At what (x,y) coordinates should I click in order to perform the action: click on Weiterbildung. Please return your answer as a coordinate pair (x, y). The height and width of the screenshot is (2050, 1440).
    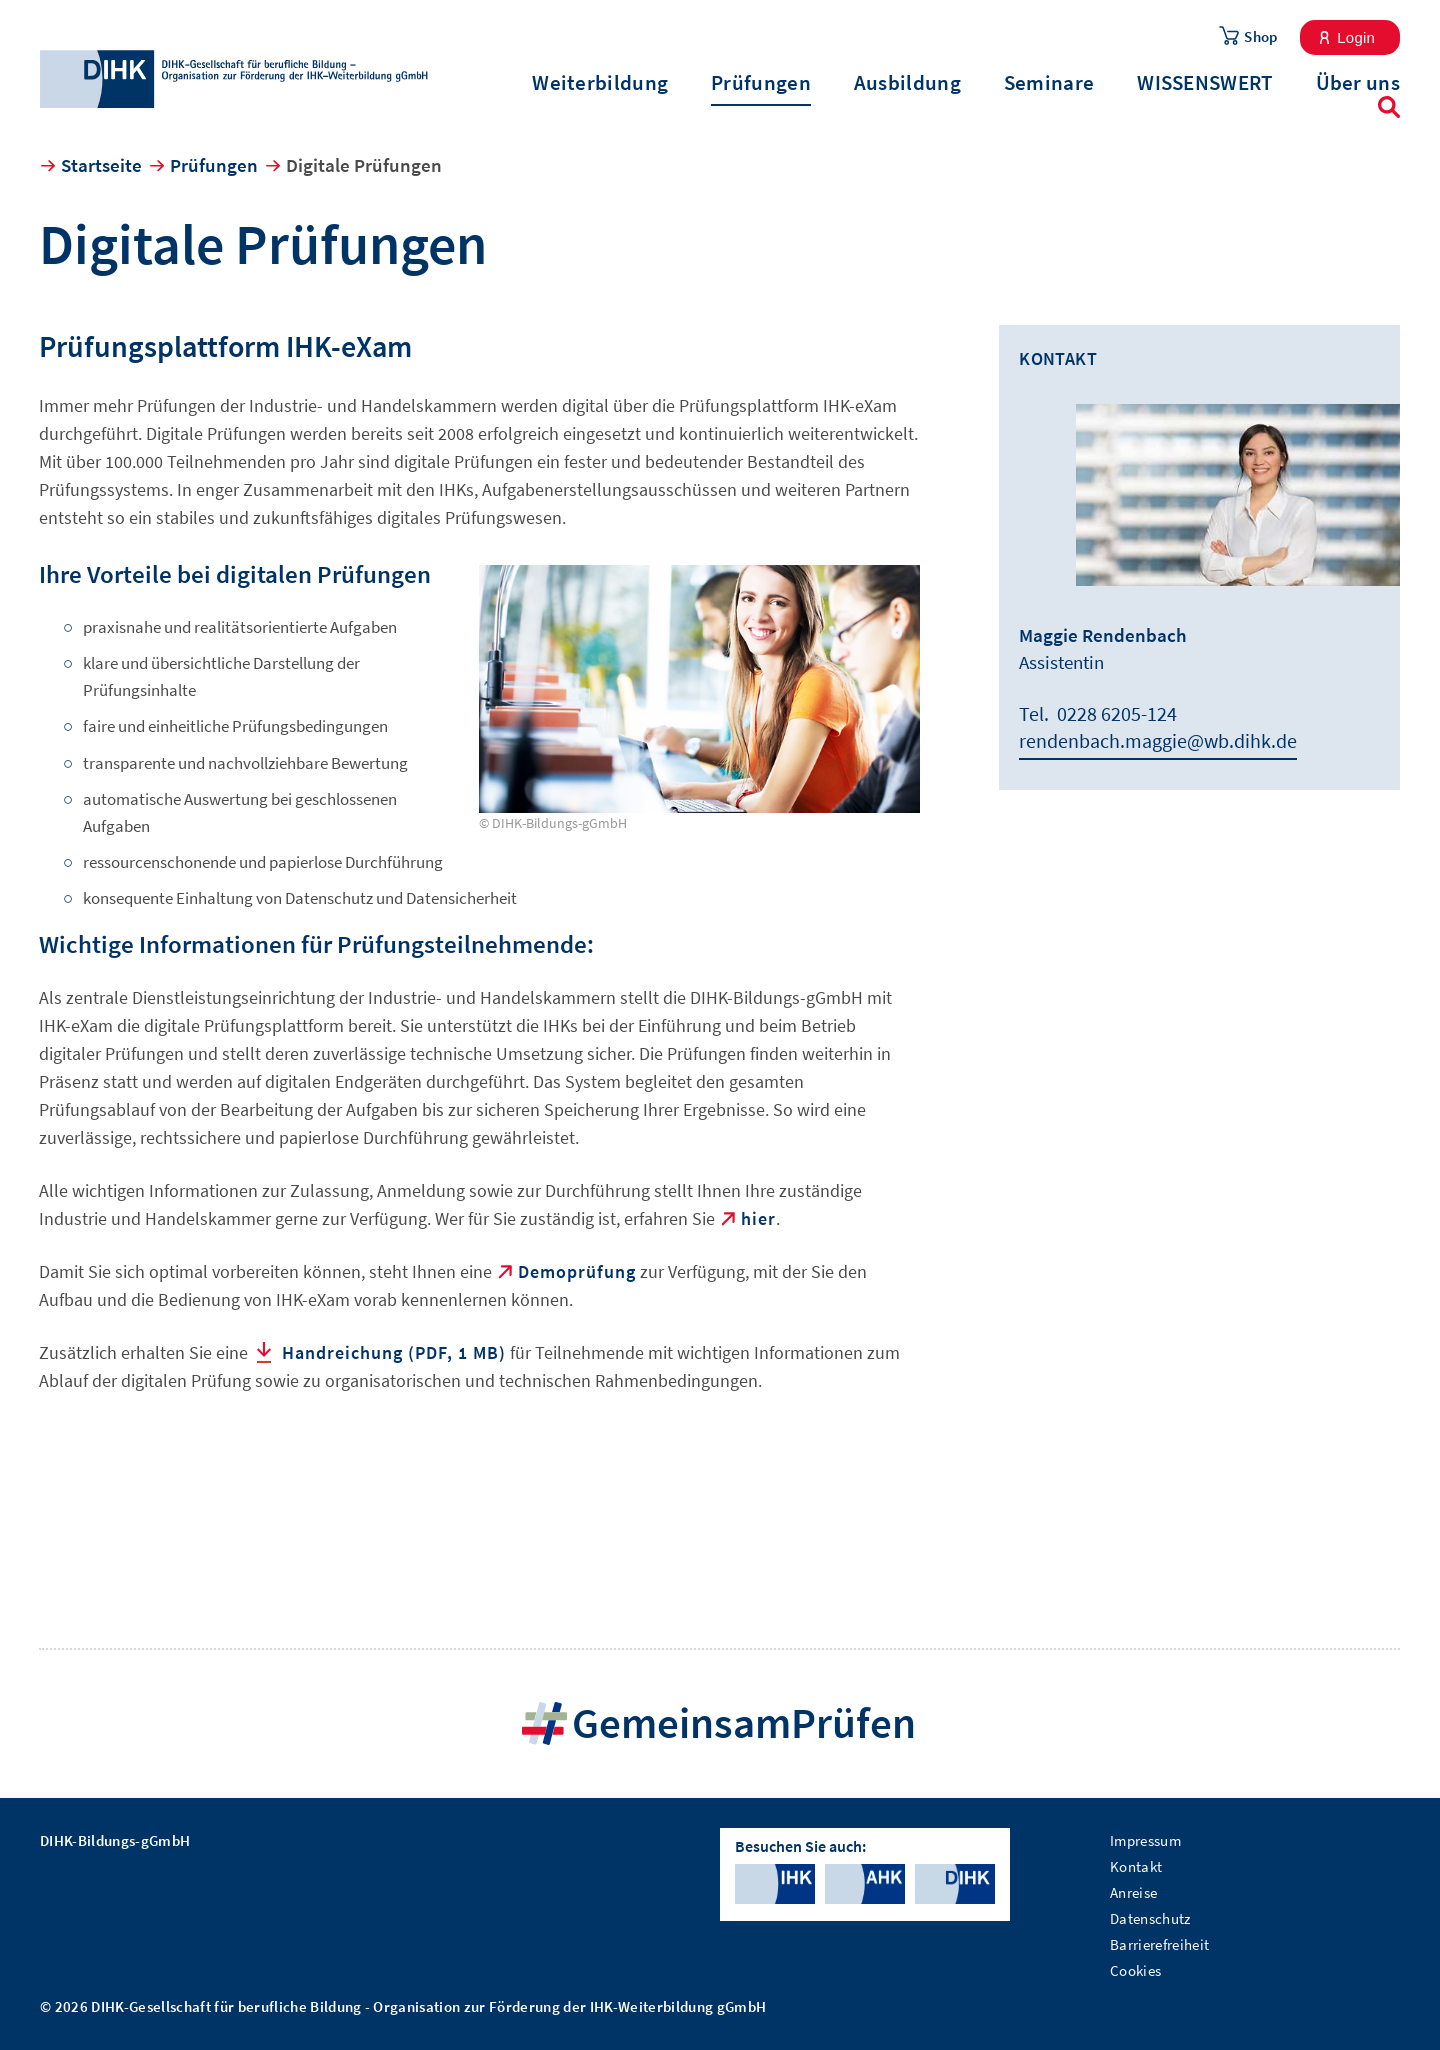
    Looking at the image, I should click on (600, 83).